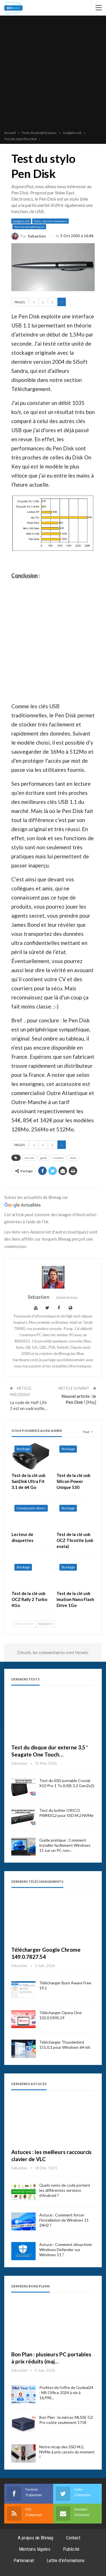  I want to click on Suivant, so click(45, 1624).